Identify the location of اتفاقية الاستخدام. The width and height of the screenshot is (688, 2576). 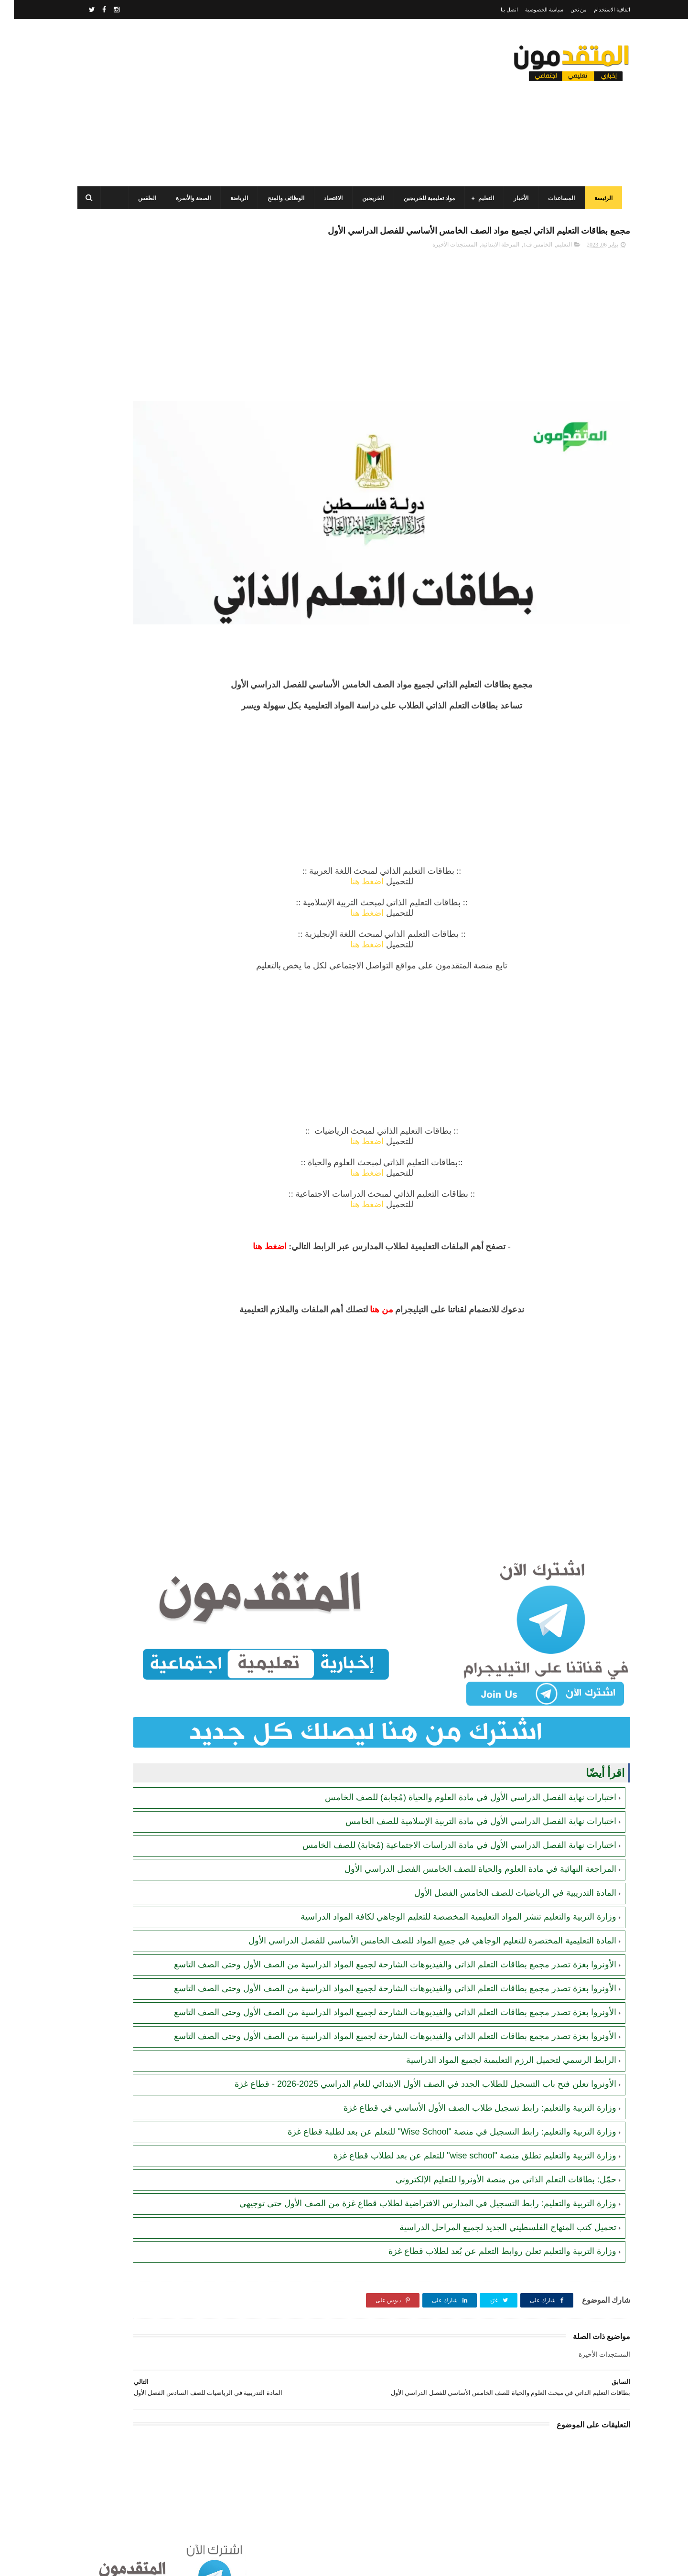
(598, 9).